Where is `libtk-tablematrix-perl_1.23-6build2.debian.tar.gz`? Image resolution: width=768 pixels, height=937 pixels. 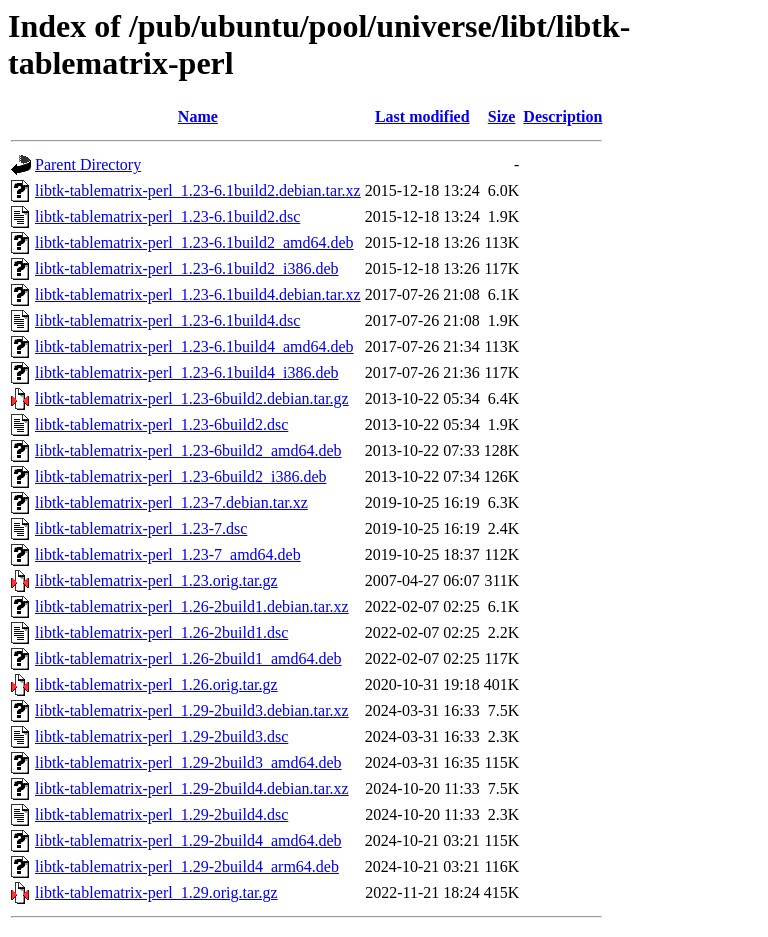
libtk-tablematrix-perl_1.23-6build2.debian.tar.gz is located at coordinates (192, 398).